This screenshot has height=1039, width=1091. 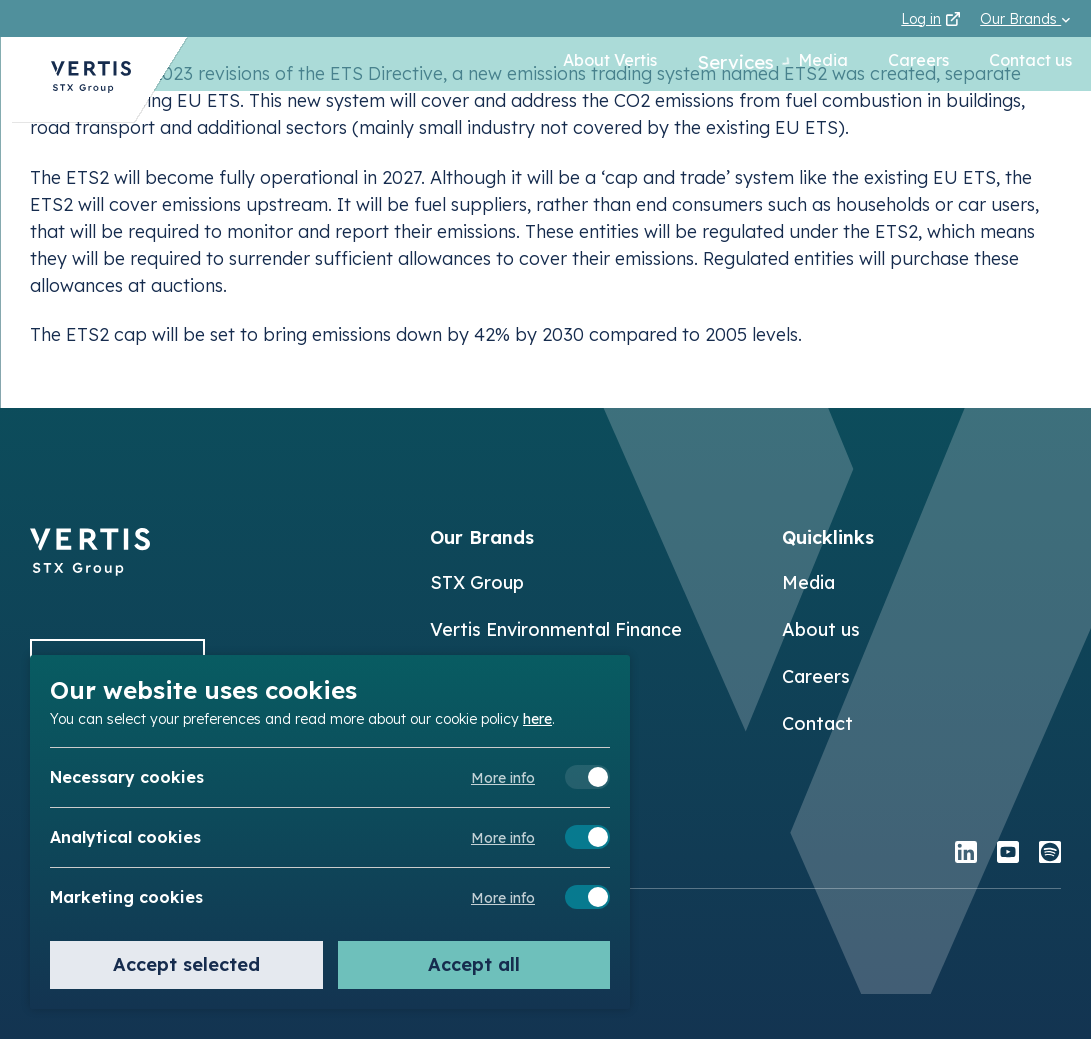 What do you see at coordinates (503, 838) in the screenshot?
I see `More info [Meer informatie over analytical cookies]` at bounding box center [503, 838].